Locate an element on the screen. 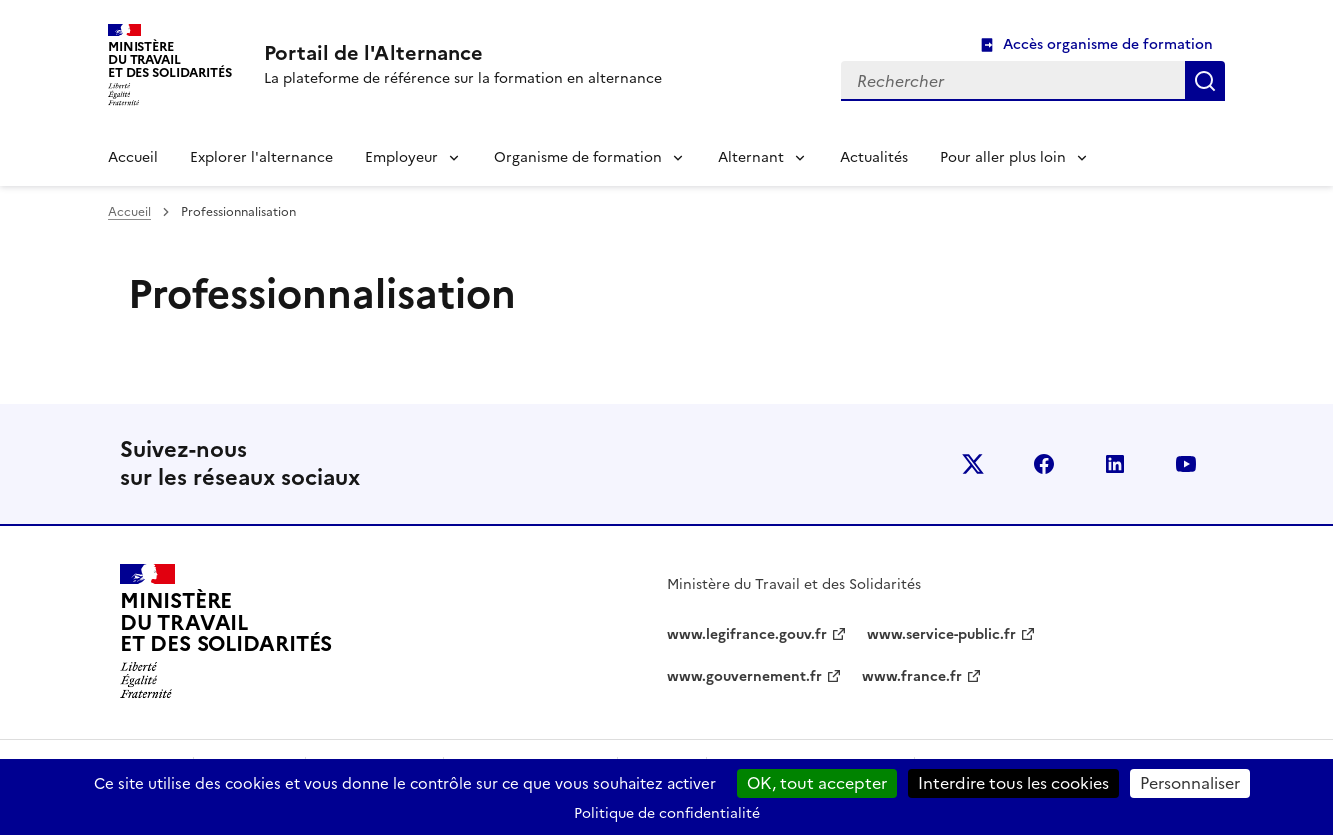 This screenshot has height=835, width=1333. Accueil is located at coordinates (133, 157).